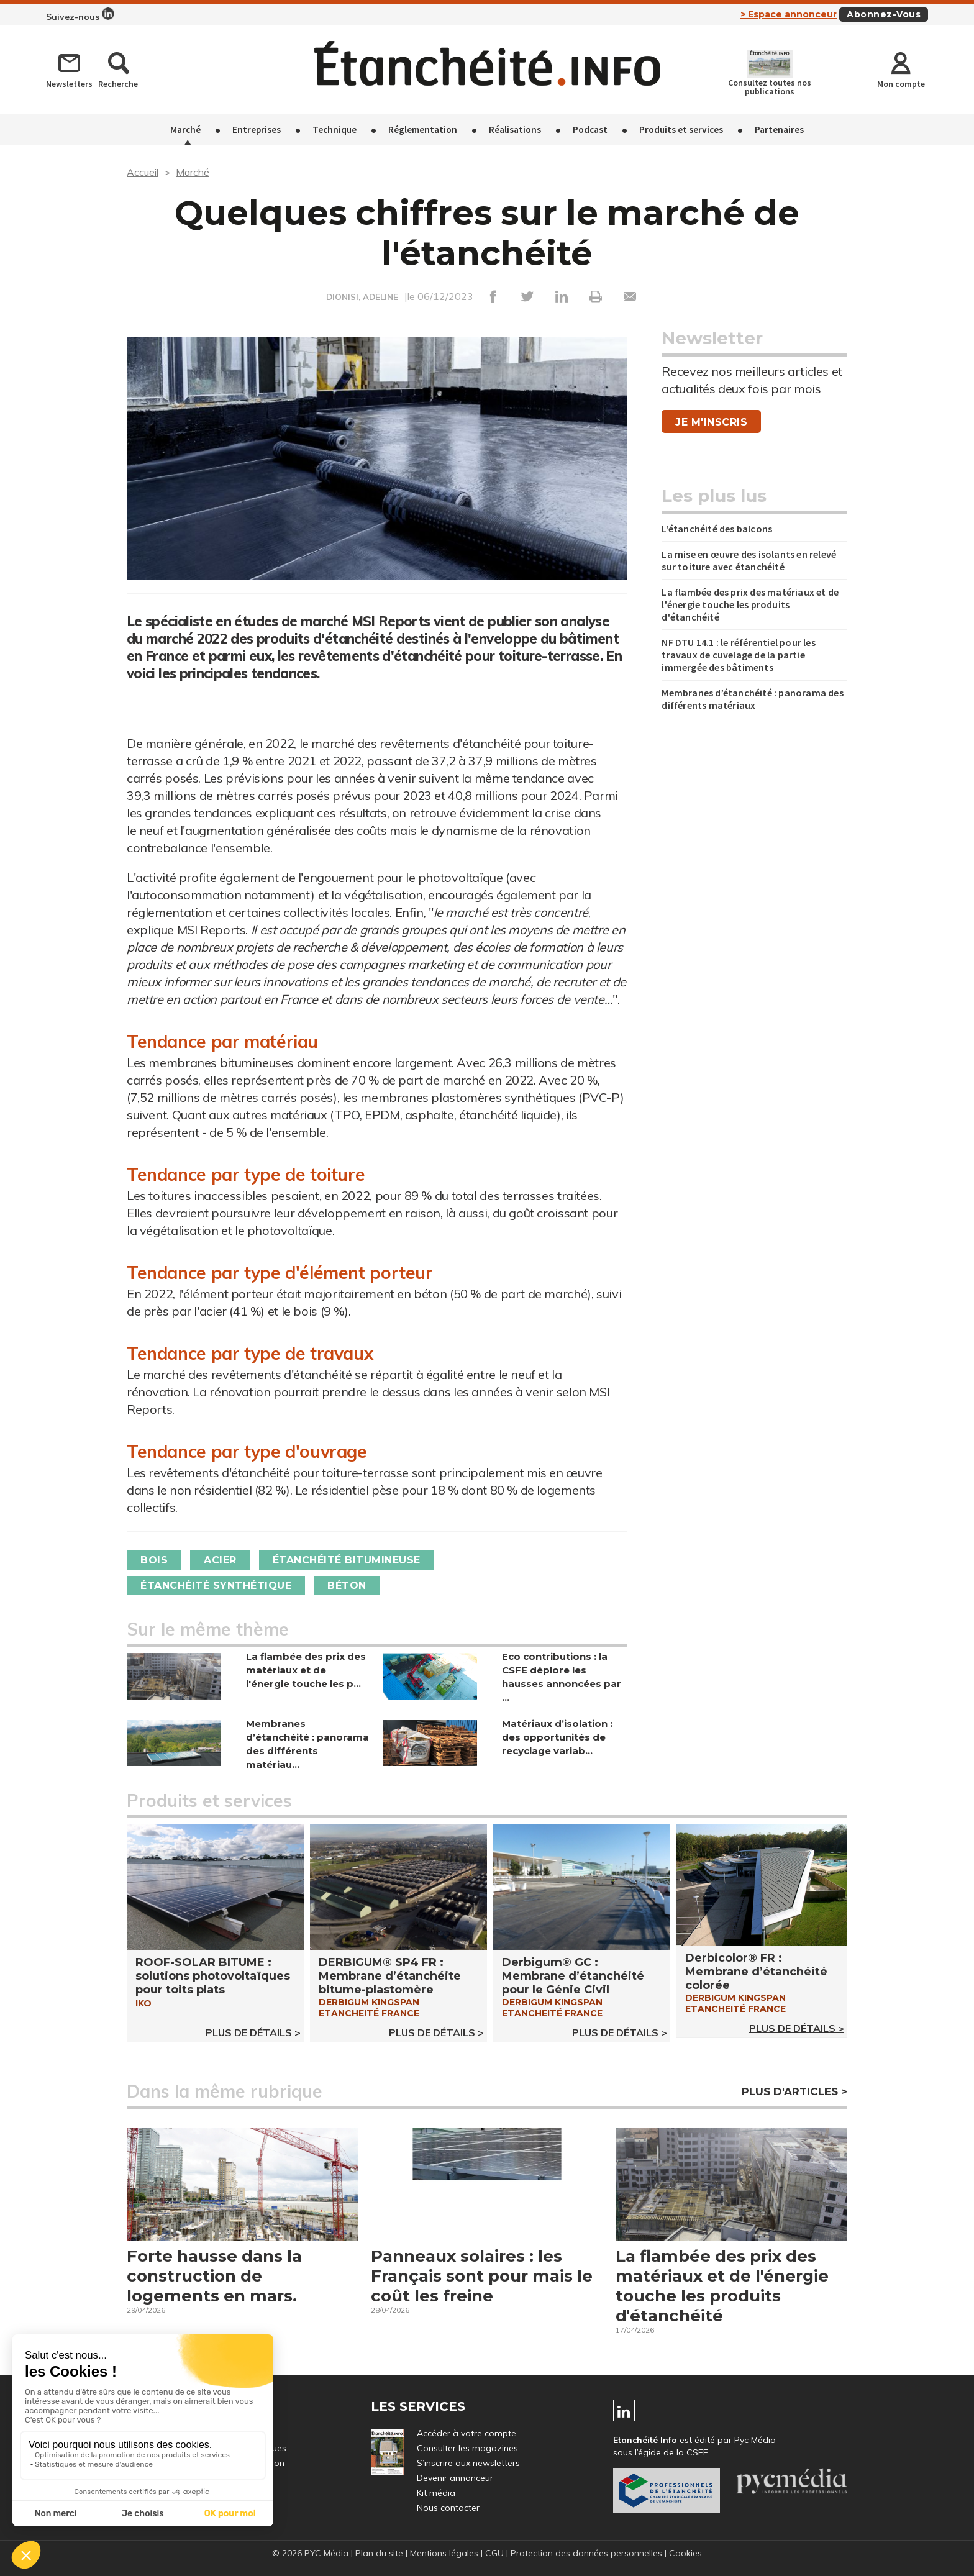 The width and height of the screenshot is (974, 2576). What do you see at coordinates (685, 2553) in the screenshot?
I see `Cookies` at bounding box center [685, 2553].